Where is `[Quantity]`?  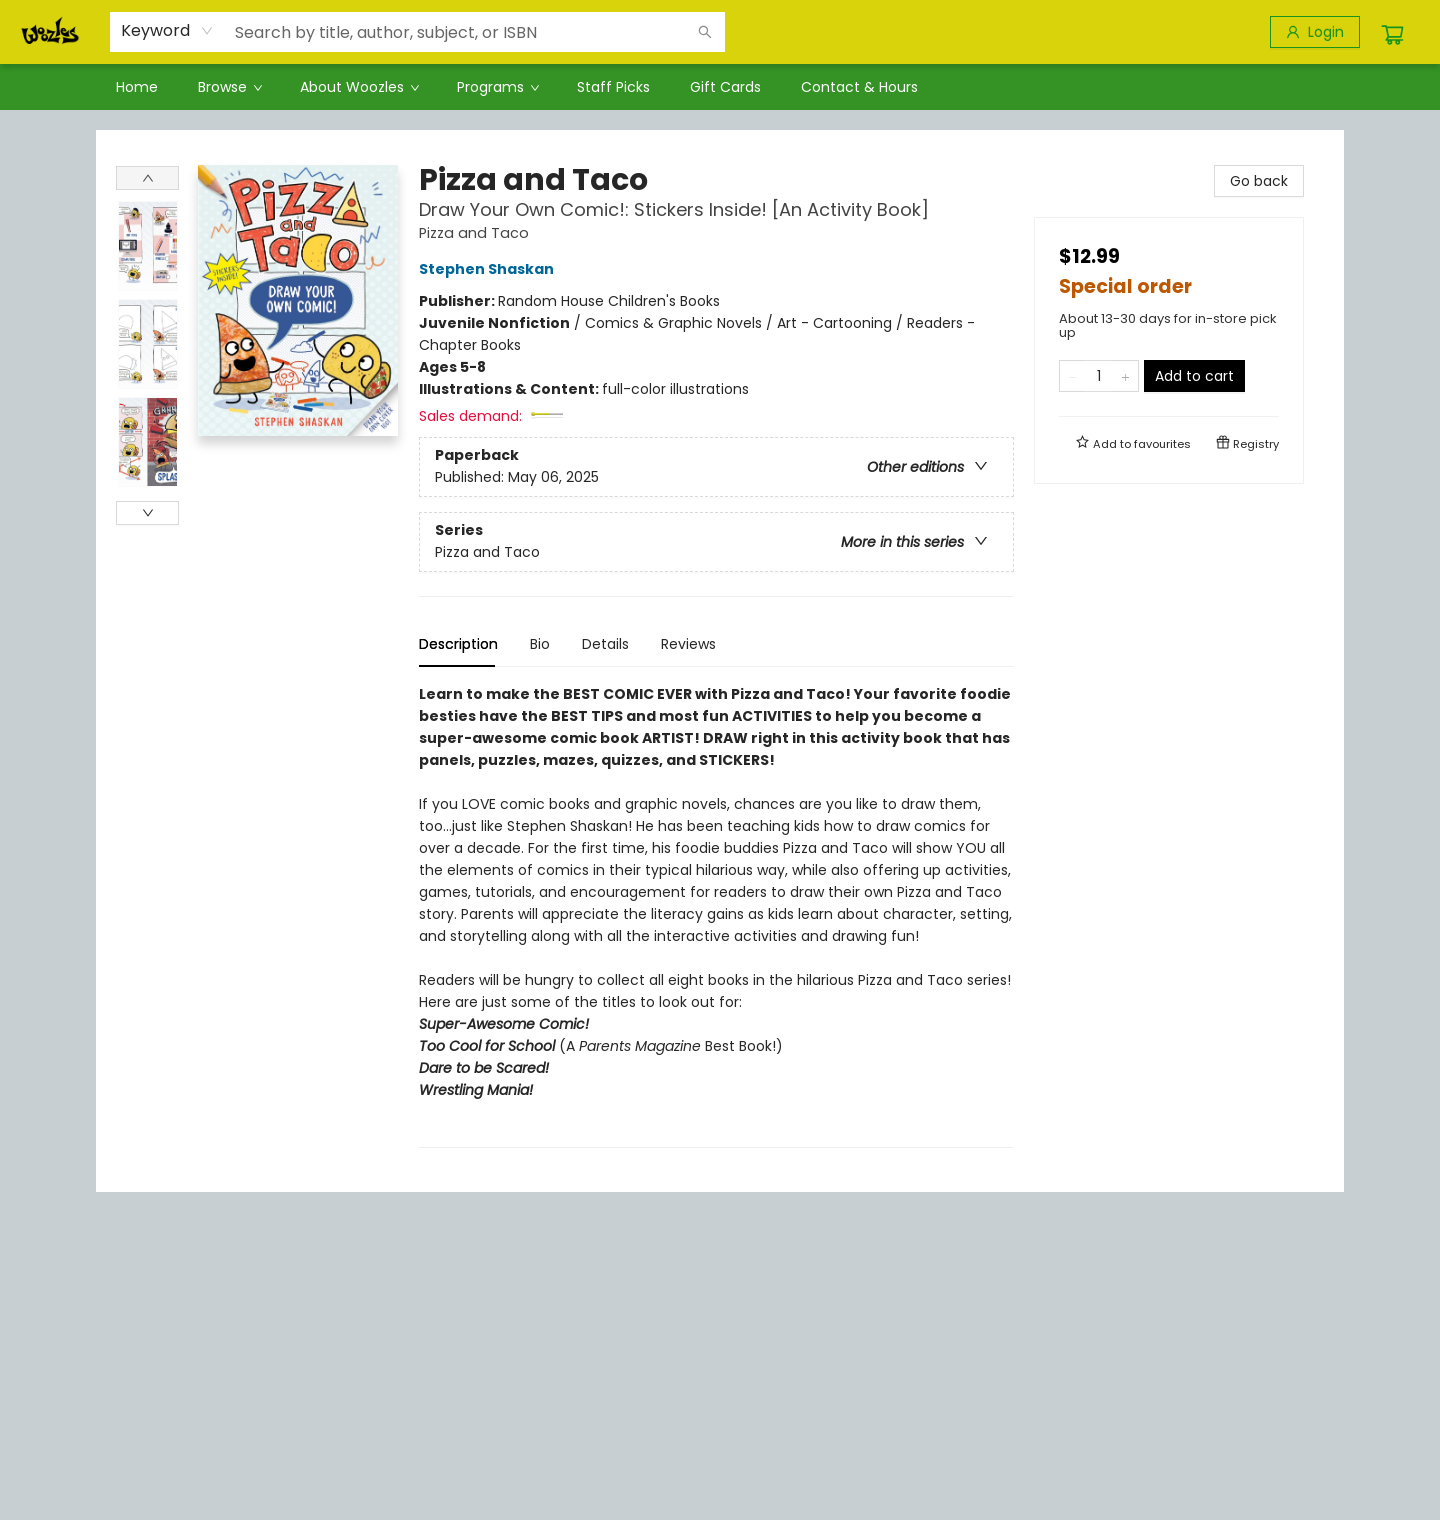
[Quantity] is located at coordinates (1099, 376).